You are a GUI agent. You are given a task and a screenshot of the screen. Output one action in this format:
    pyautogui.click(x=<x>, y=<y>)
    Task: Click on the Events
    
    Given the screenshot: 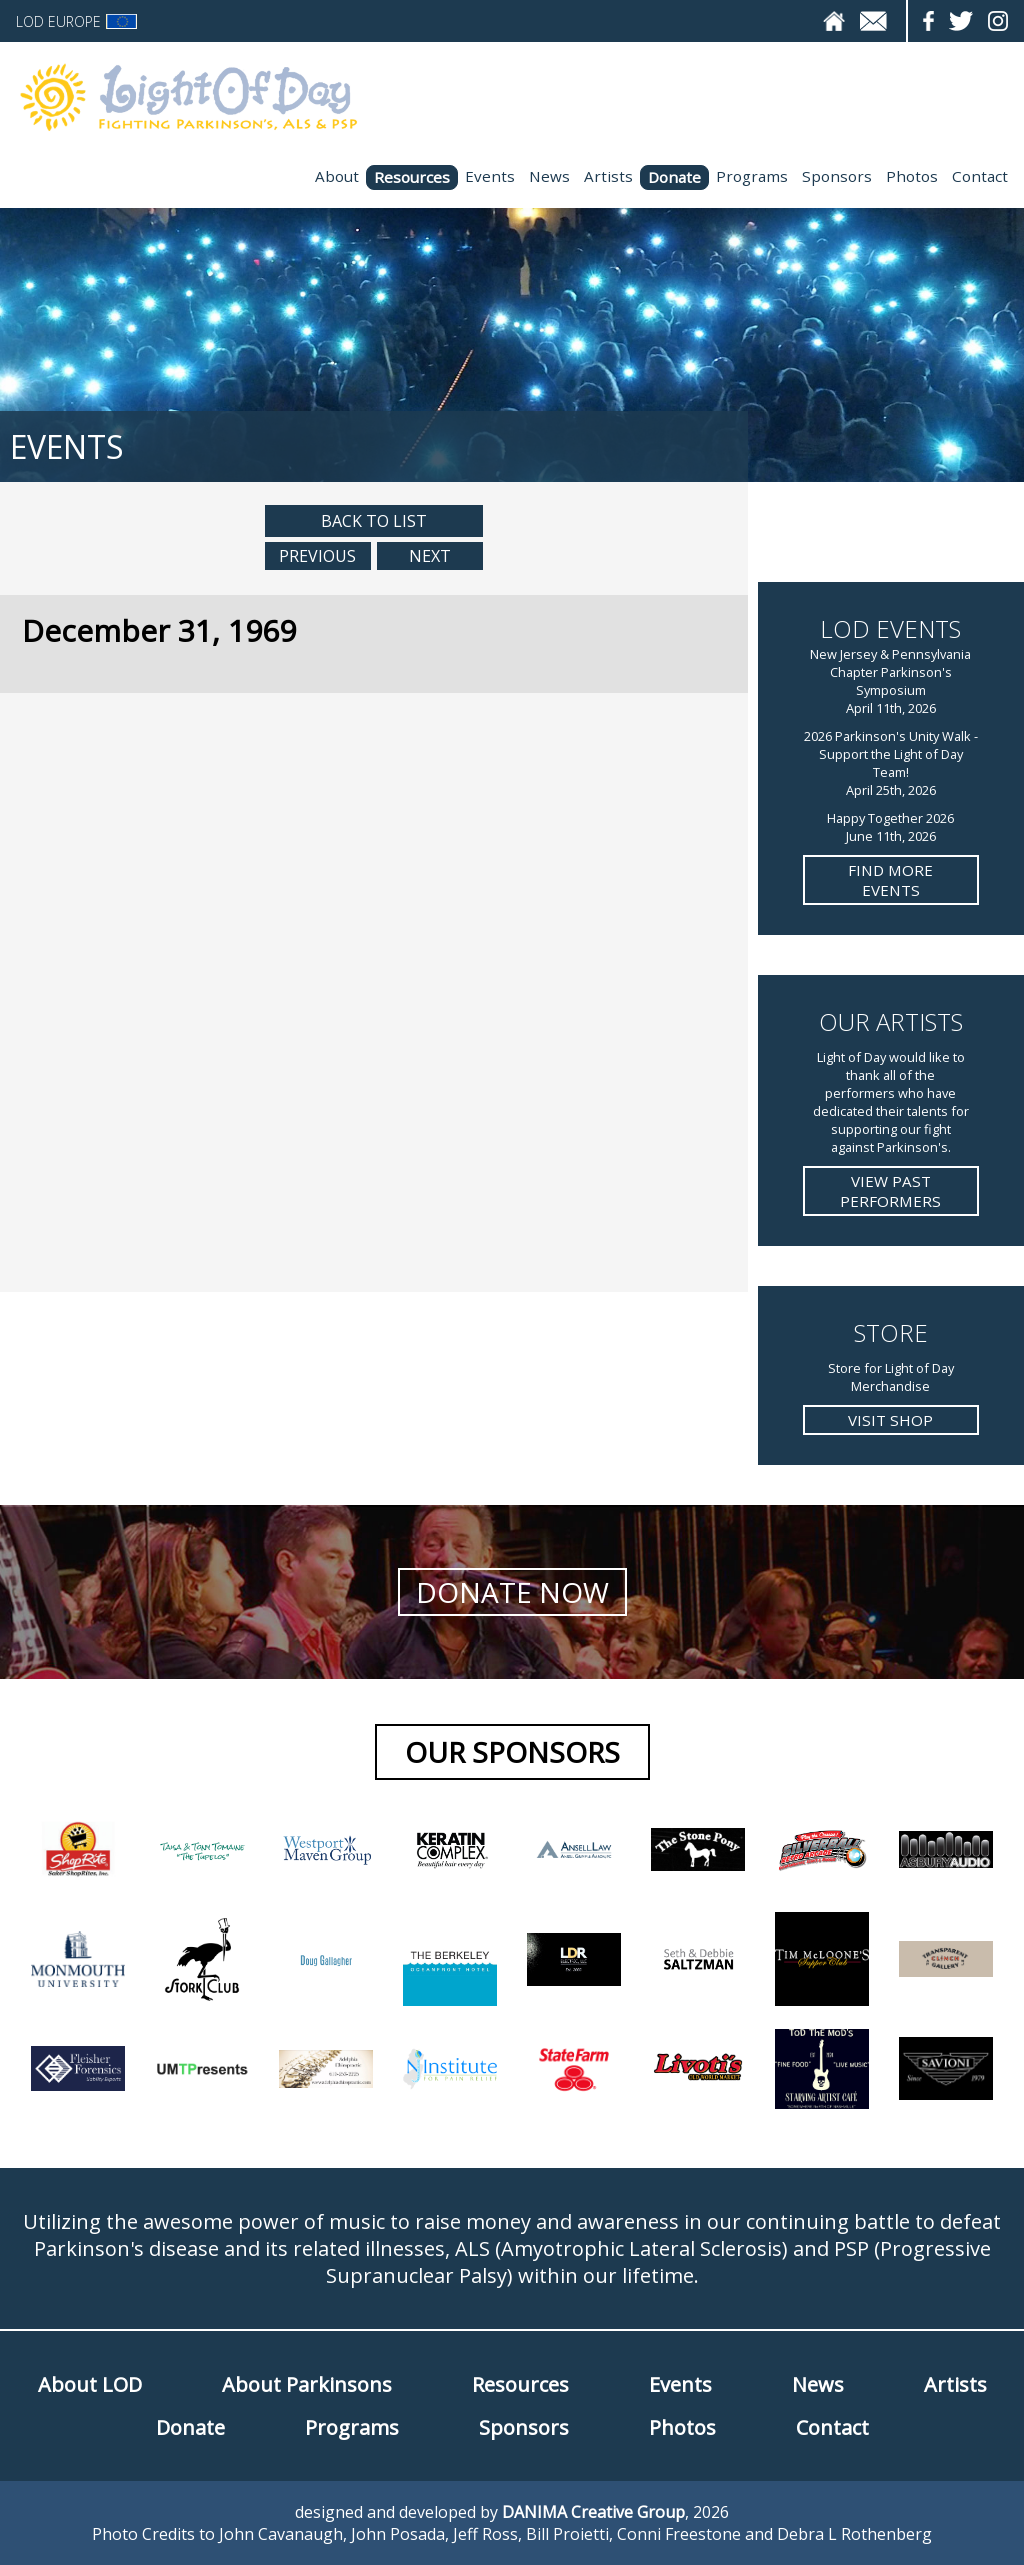 What is the action you would take?
    pyautogui.click(x=490, y=176)
    